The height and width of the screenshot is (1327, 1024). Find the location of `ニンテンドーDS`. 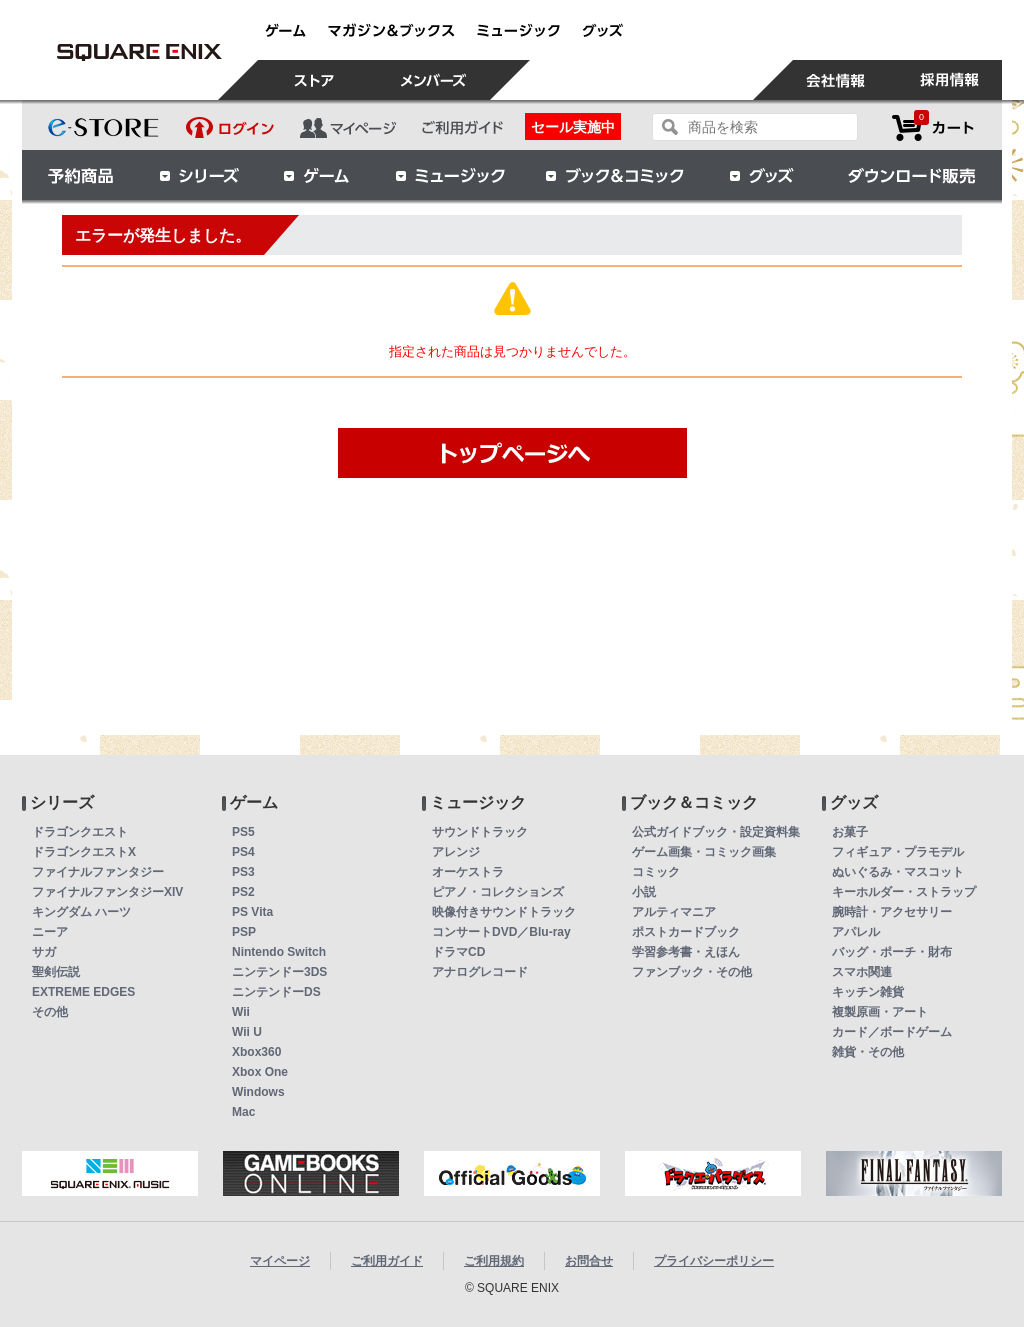

ニンテンドーDS is located at coordinates (276, 992).